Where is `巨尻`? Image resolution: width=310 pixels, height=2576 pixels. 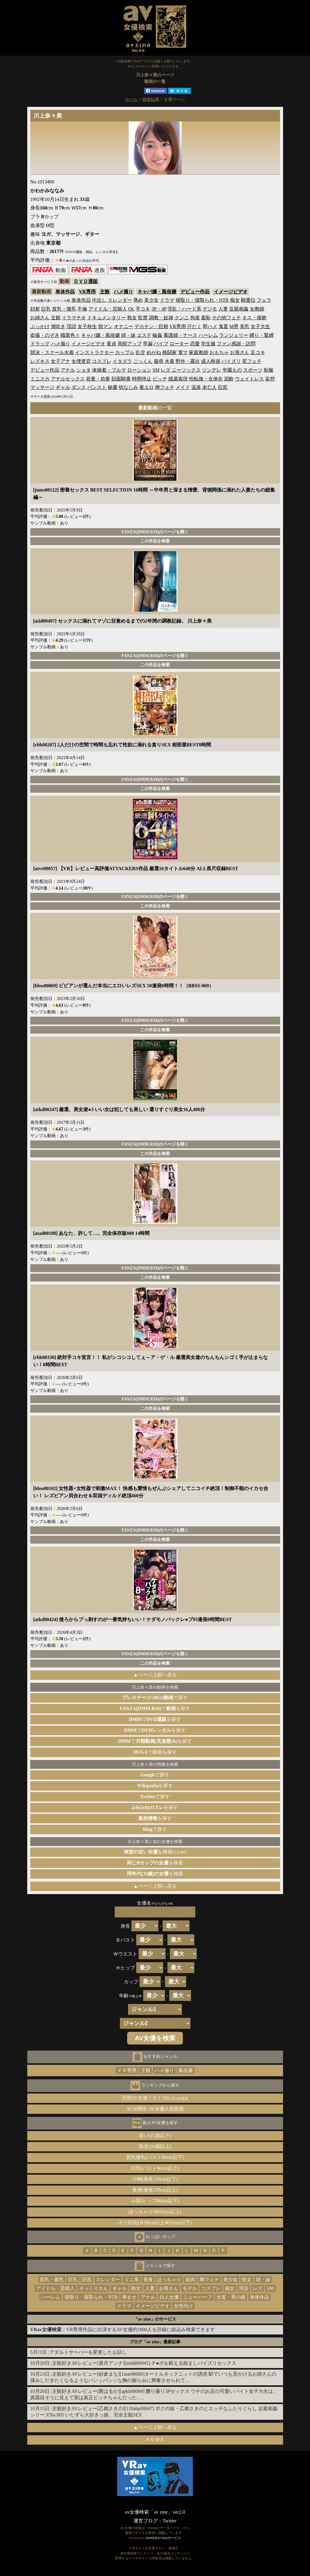
巨尻 is located at coordinates (223, 387).